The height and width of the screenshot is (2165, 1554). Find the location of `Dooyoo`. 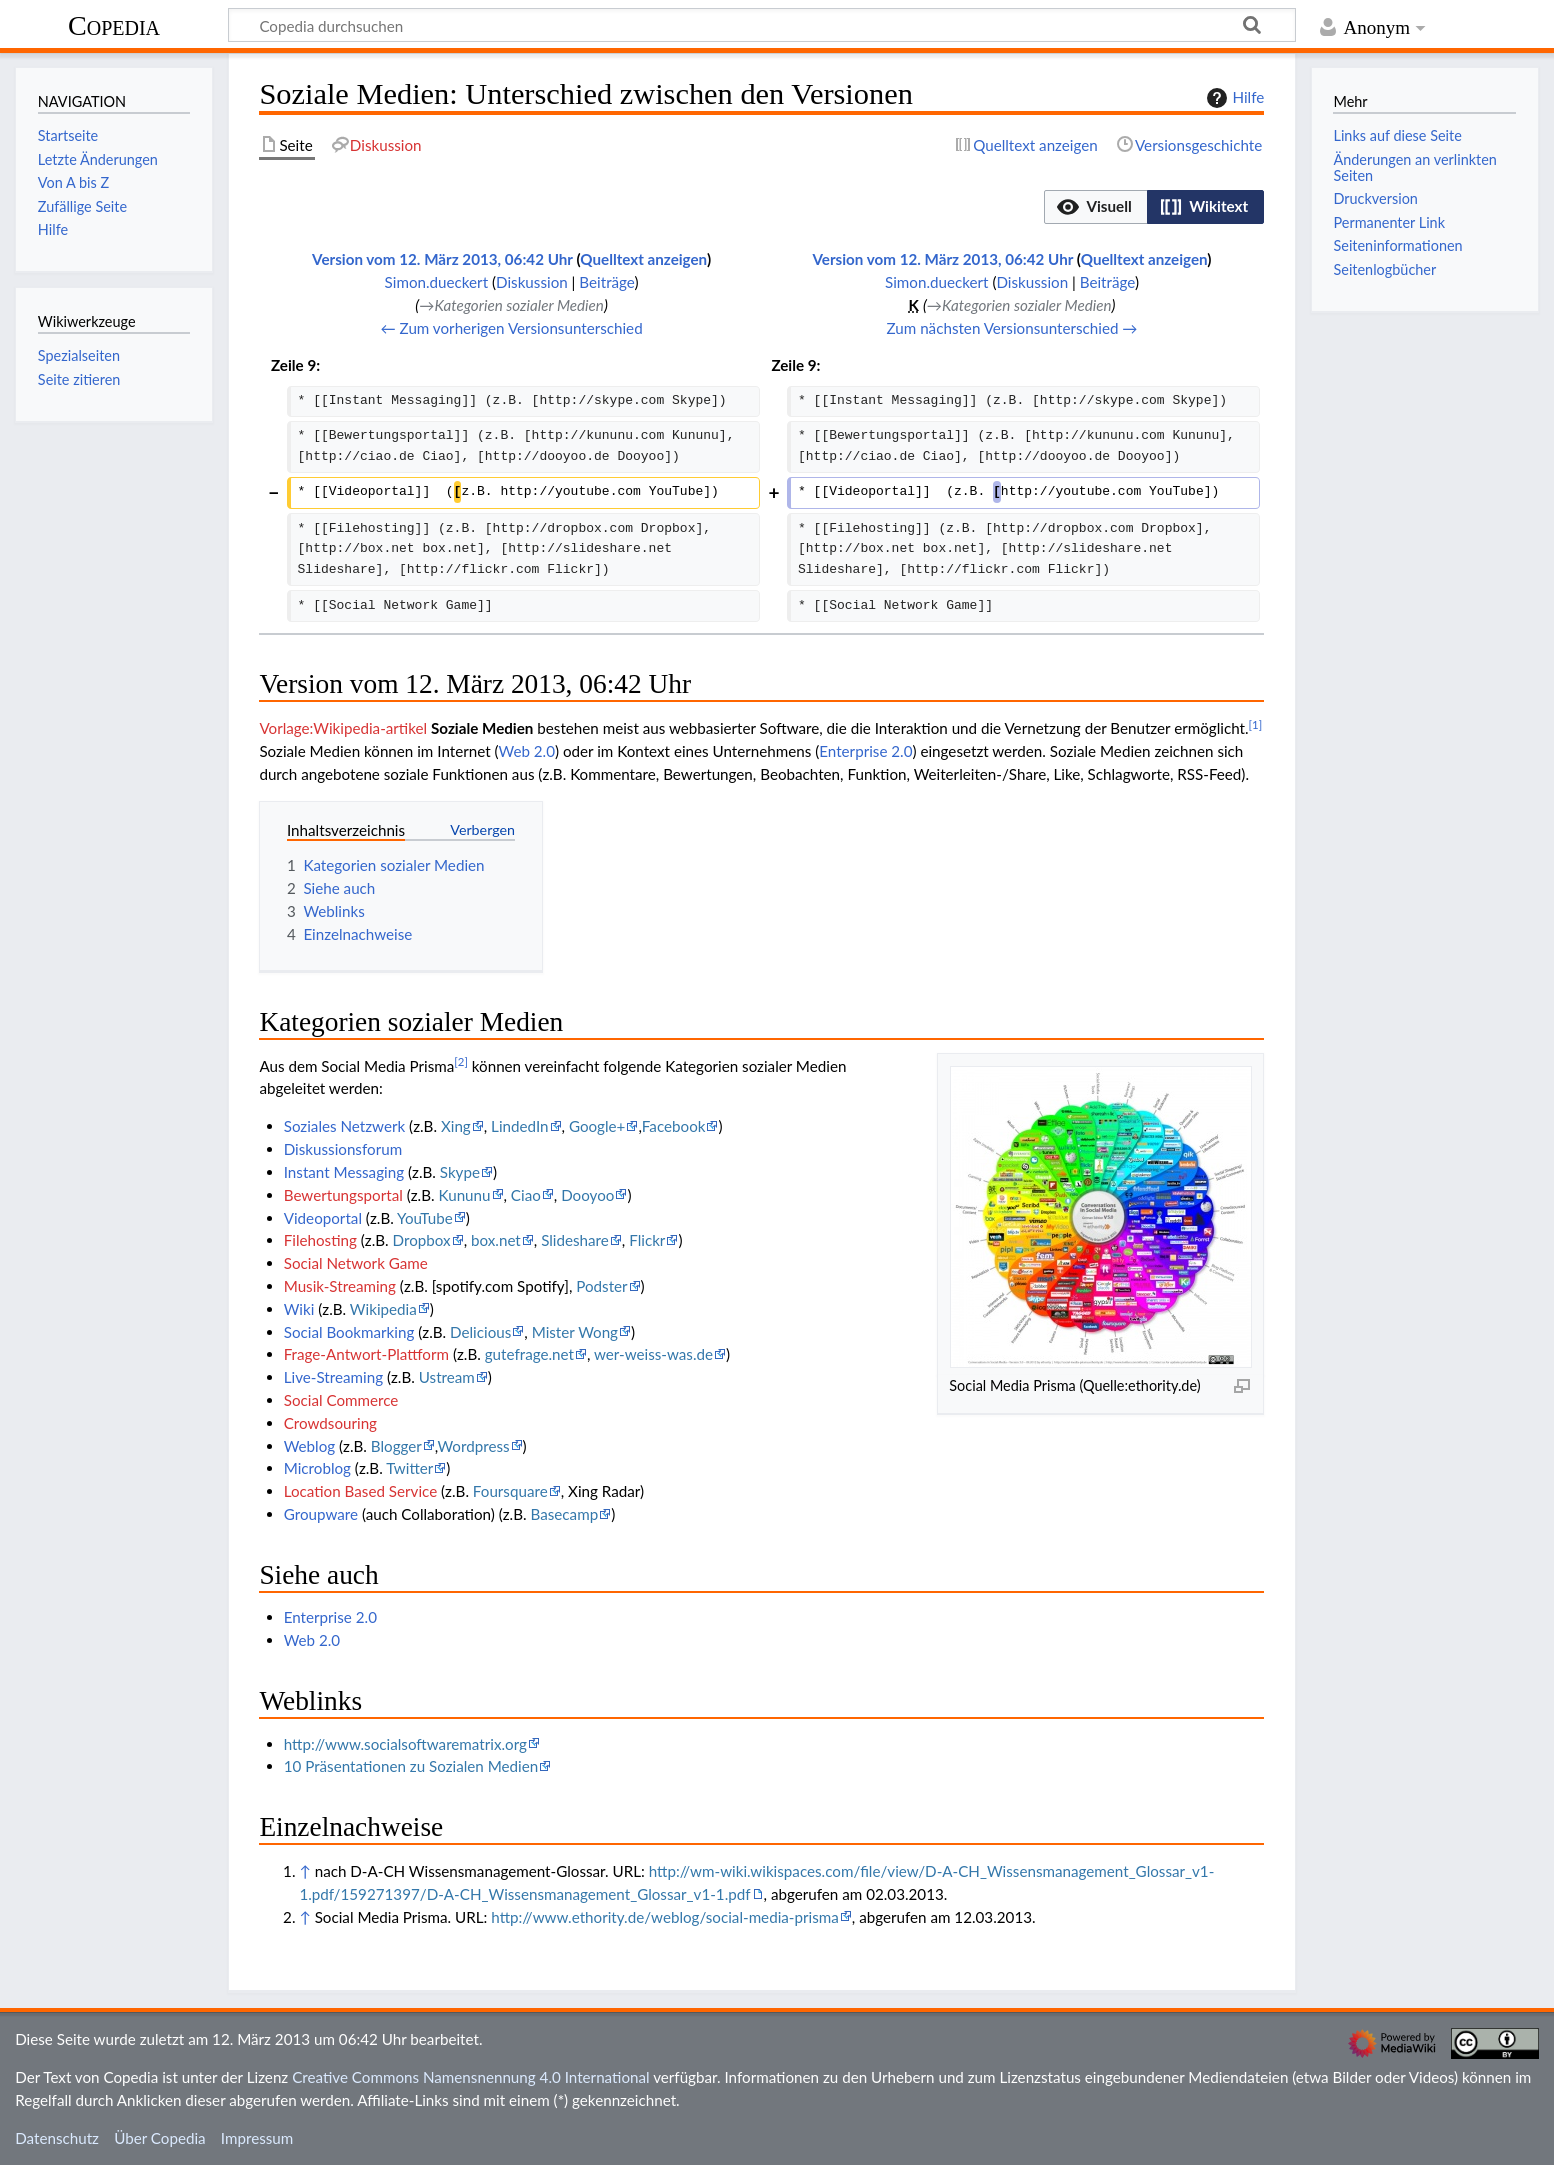

Dooyoo is located at coordinates (587, 1195).